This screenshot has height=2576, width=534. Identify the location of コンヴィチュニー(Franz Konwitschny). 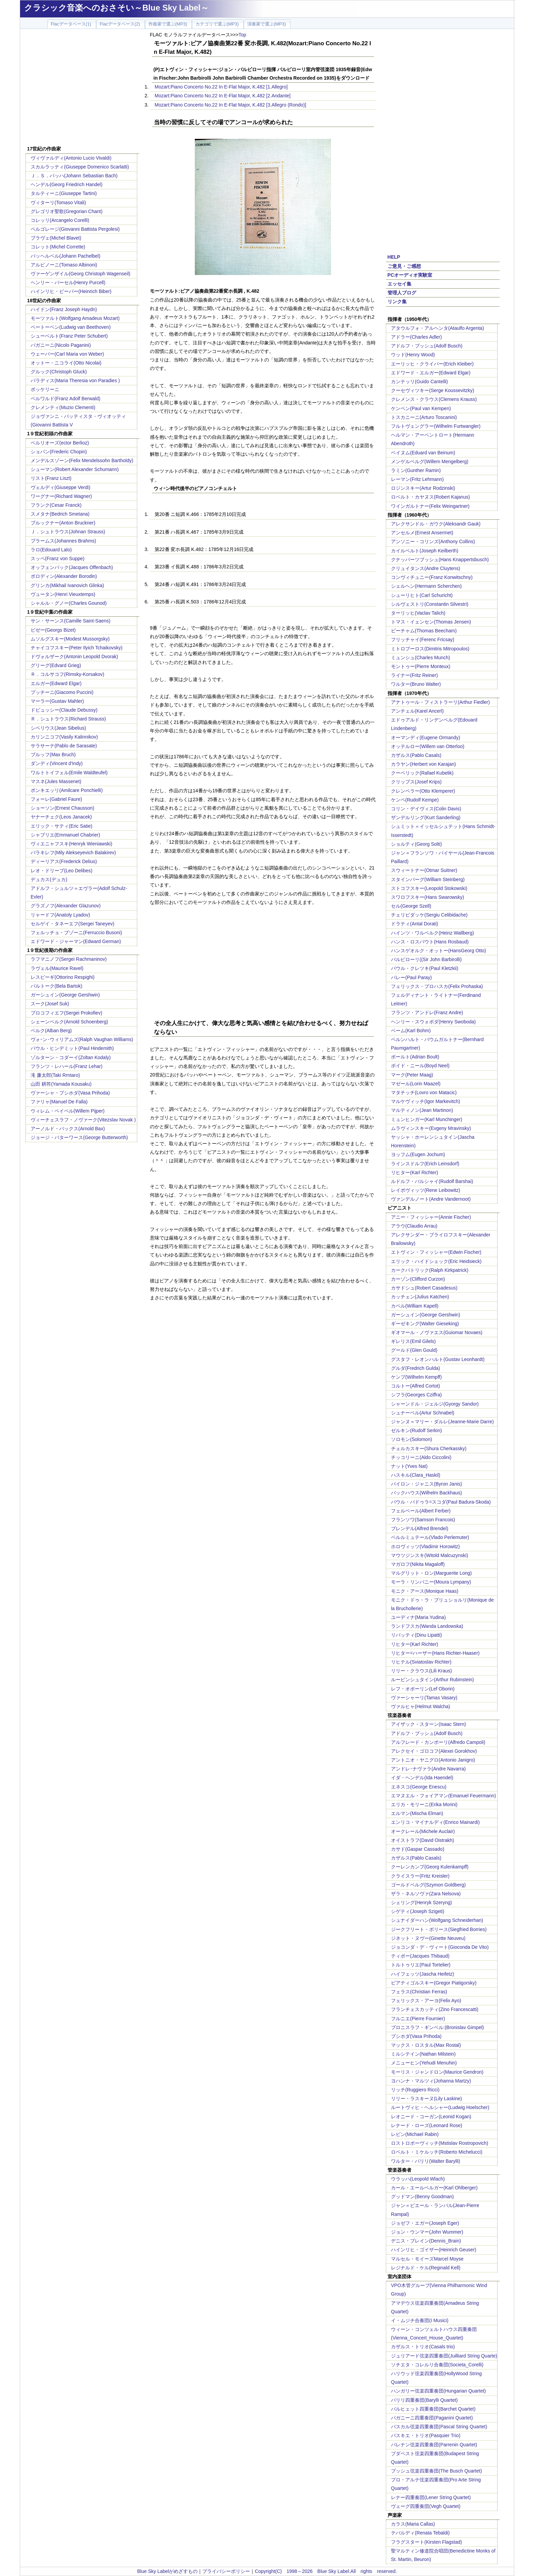
(432, 577).